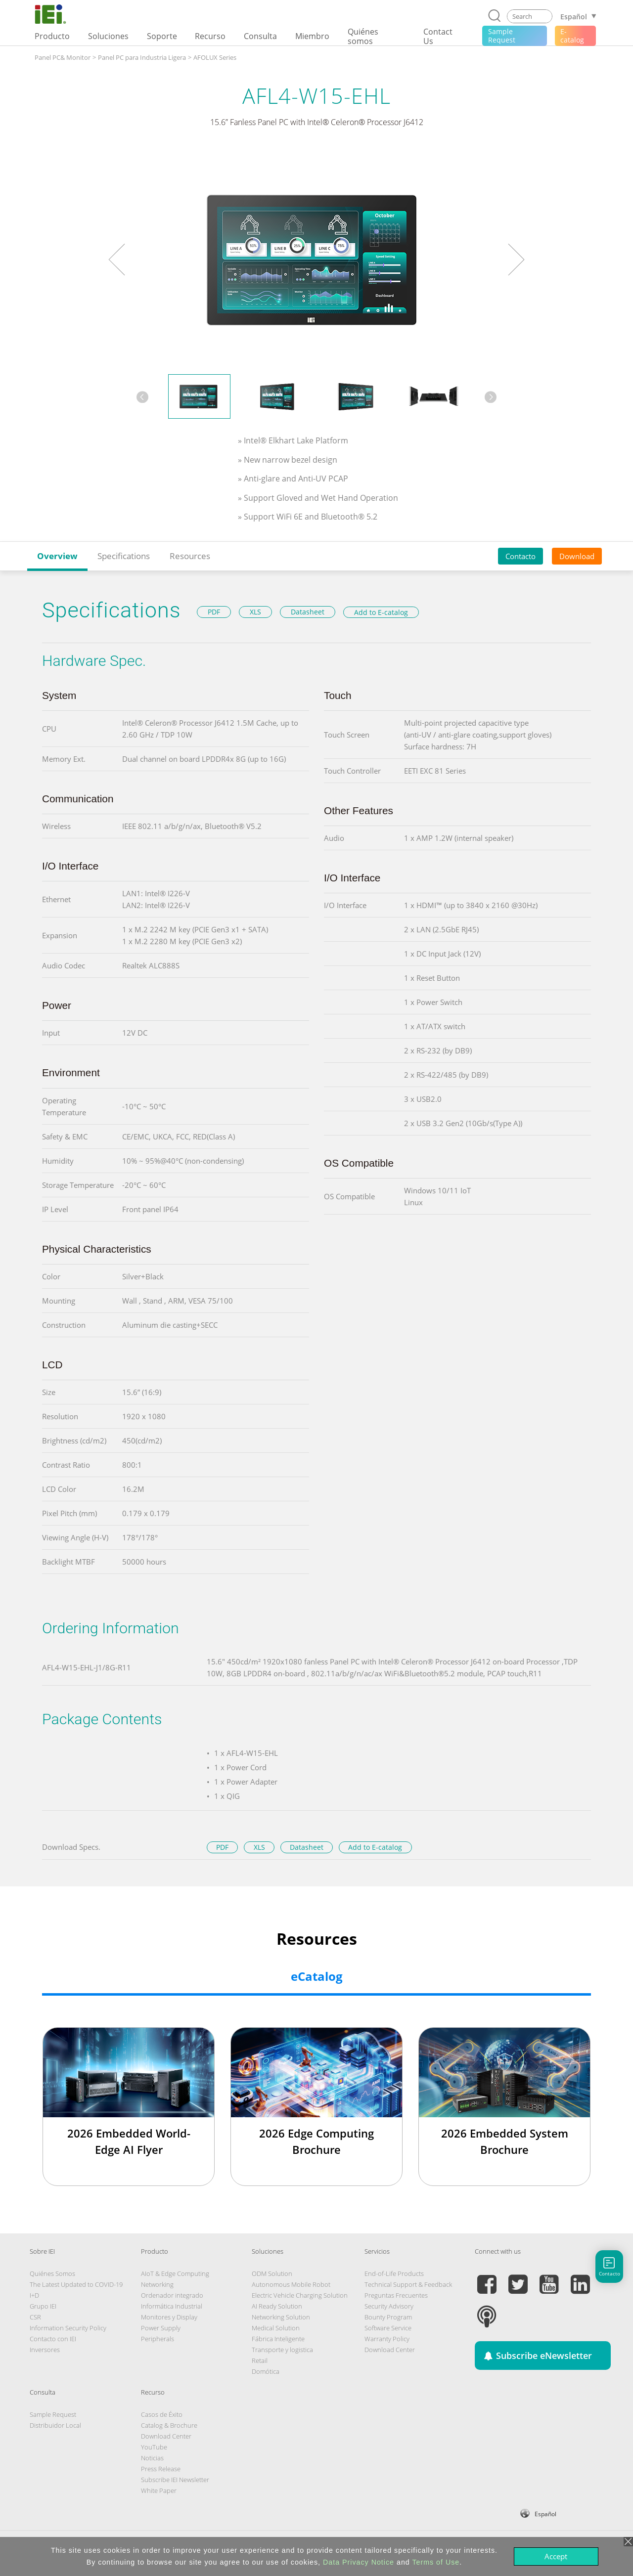 The height and width of the screenshot is (2576, 633). I want to click on Bounty Program, so click(388, 2317).